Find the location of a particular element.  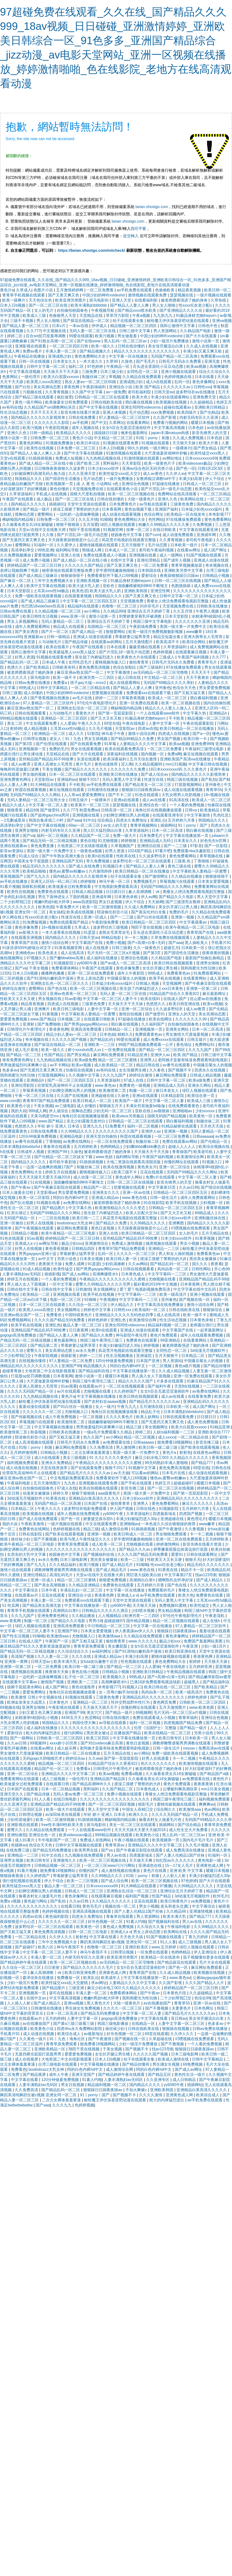

av天天操 is located at coordinates (121, 1473).